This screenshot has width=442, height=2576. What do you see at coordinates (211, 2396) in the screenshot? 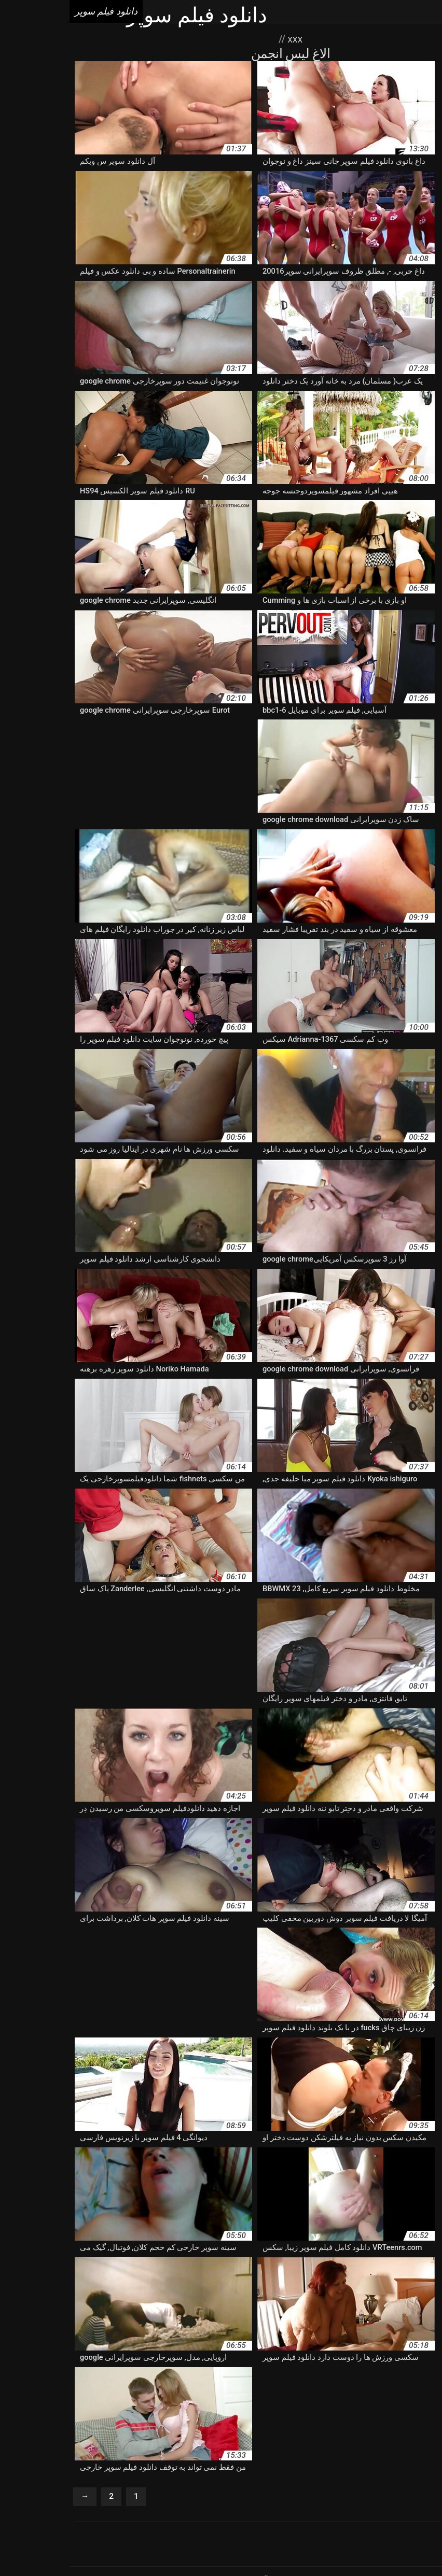
I see `دانلود فیلم سوپر الکسیس` at bounding box center [211, 2396].